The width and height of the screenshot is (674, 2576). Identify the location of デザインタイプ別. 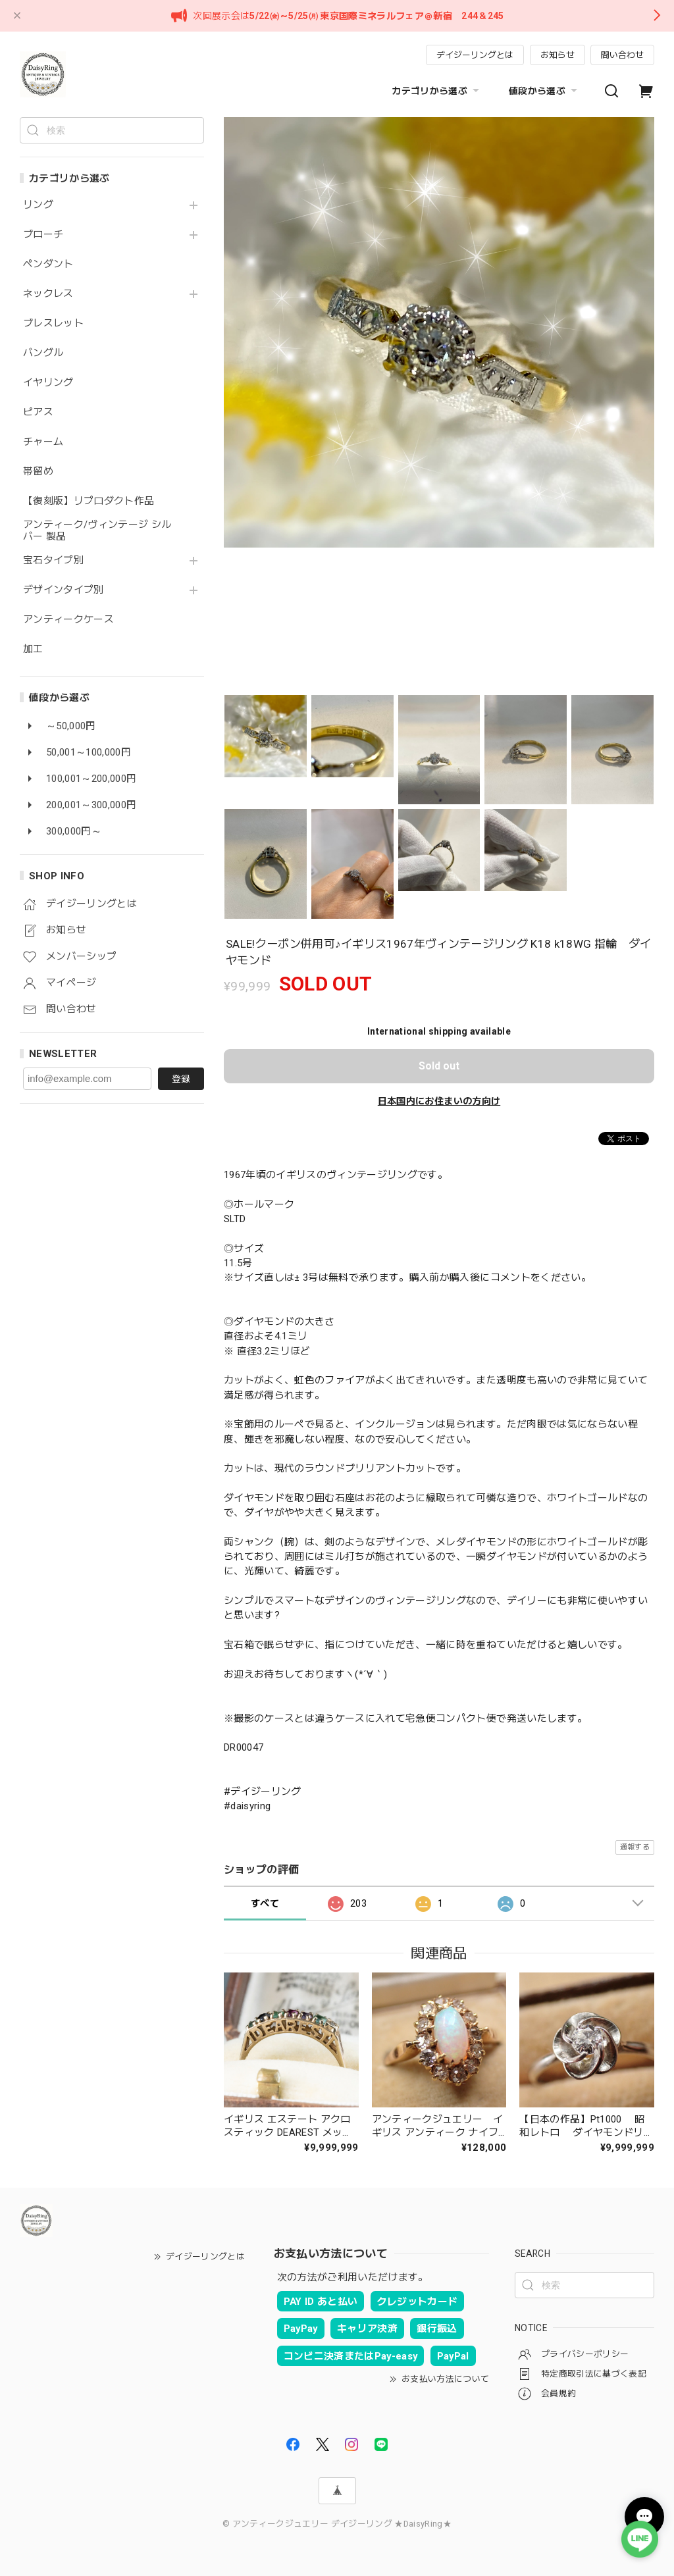
(63, 590).